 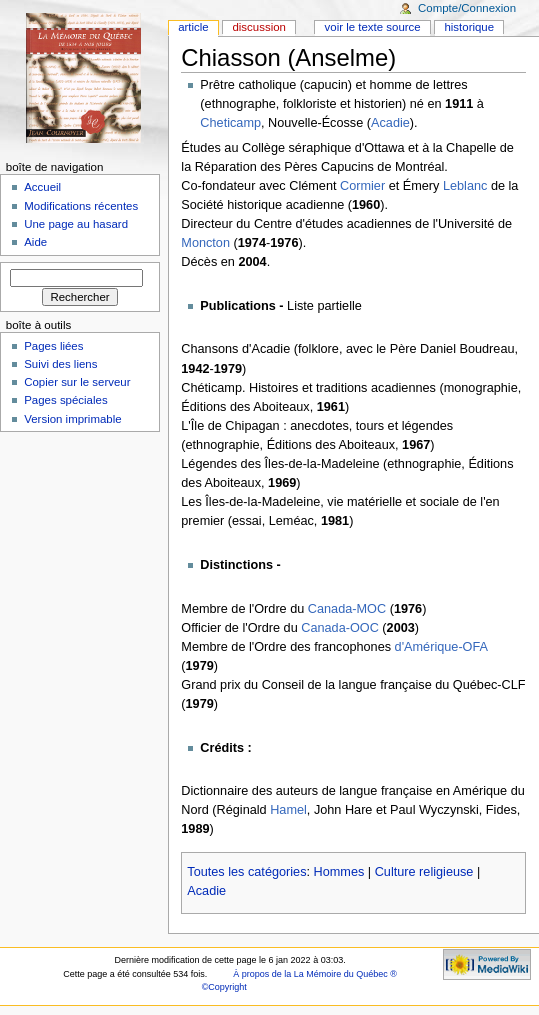 What do you see at coordinates (441, 647) in the screenshot?
I see `d'Amérique-OFA` at bounding box center [441, 647].